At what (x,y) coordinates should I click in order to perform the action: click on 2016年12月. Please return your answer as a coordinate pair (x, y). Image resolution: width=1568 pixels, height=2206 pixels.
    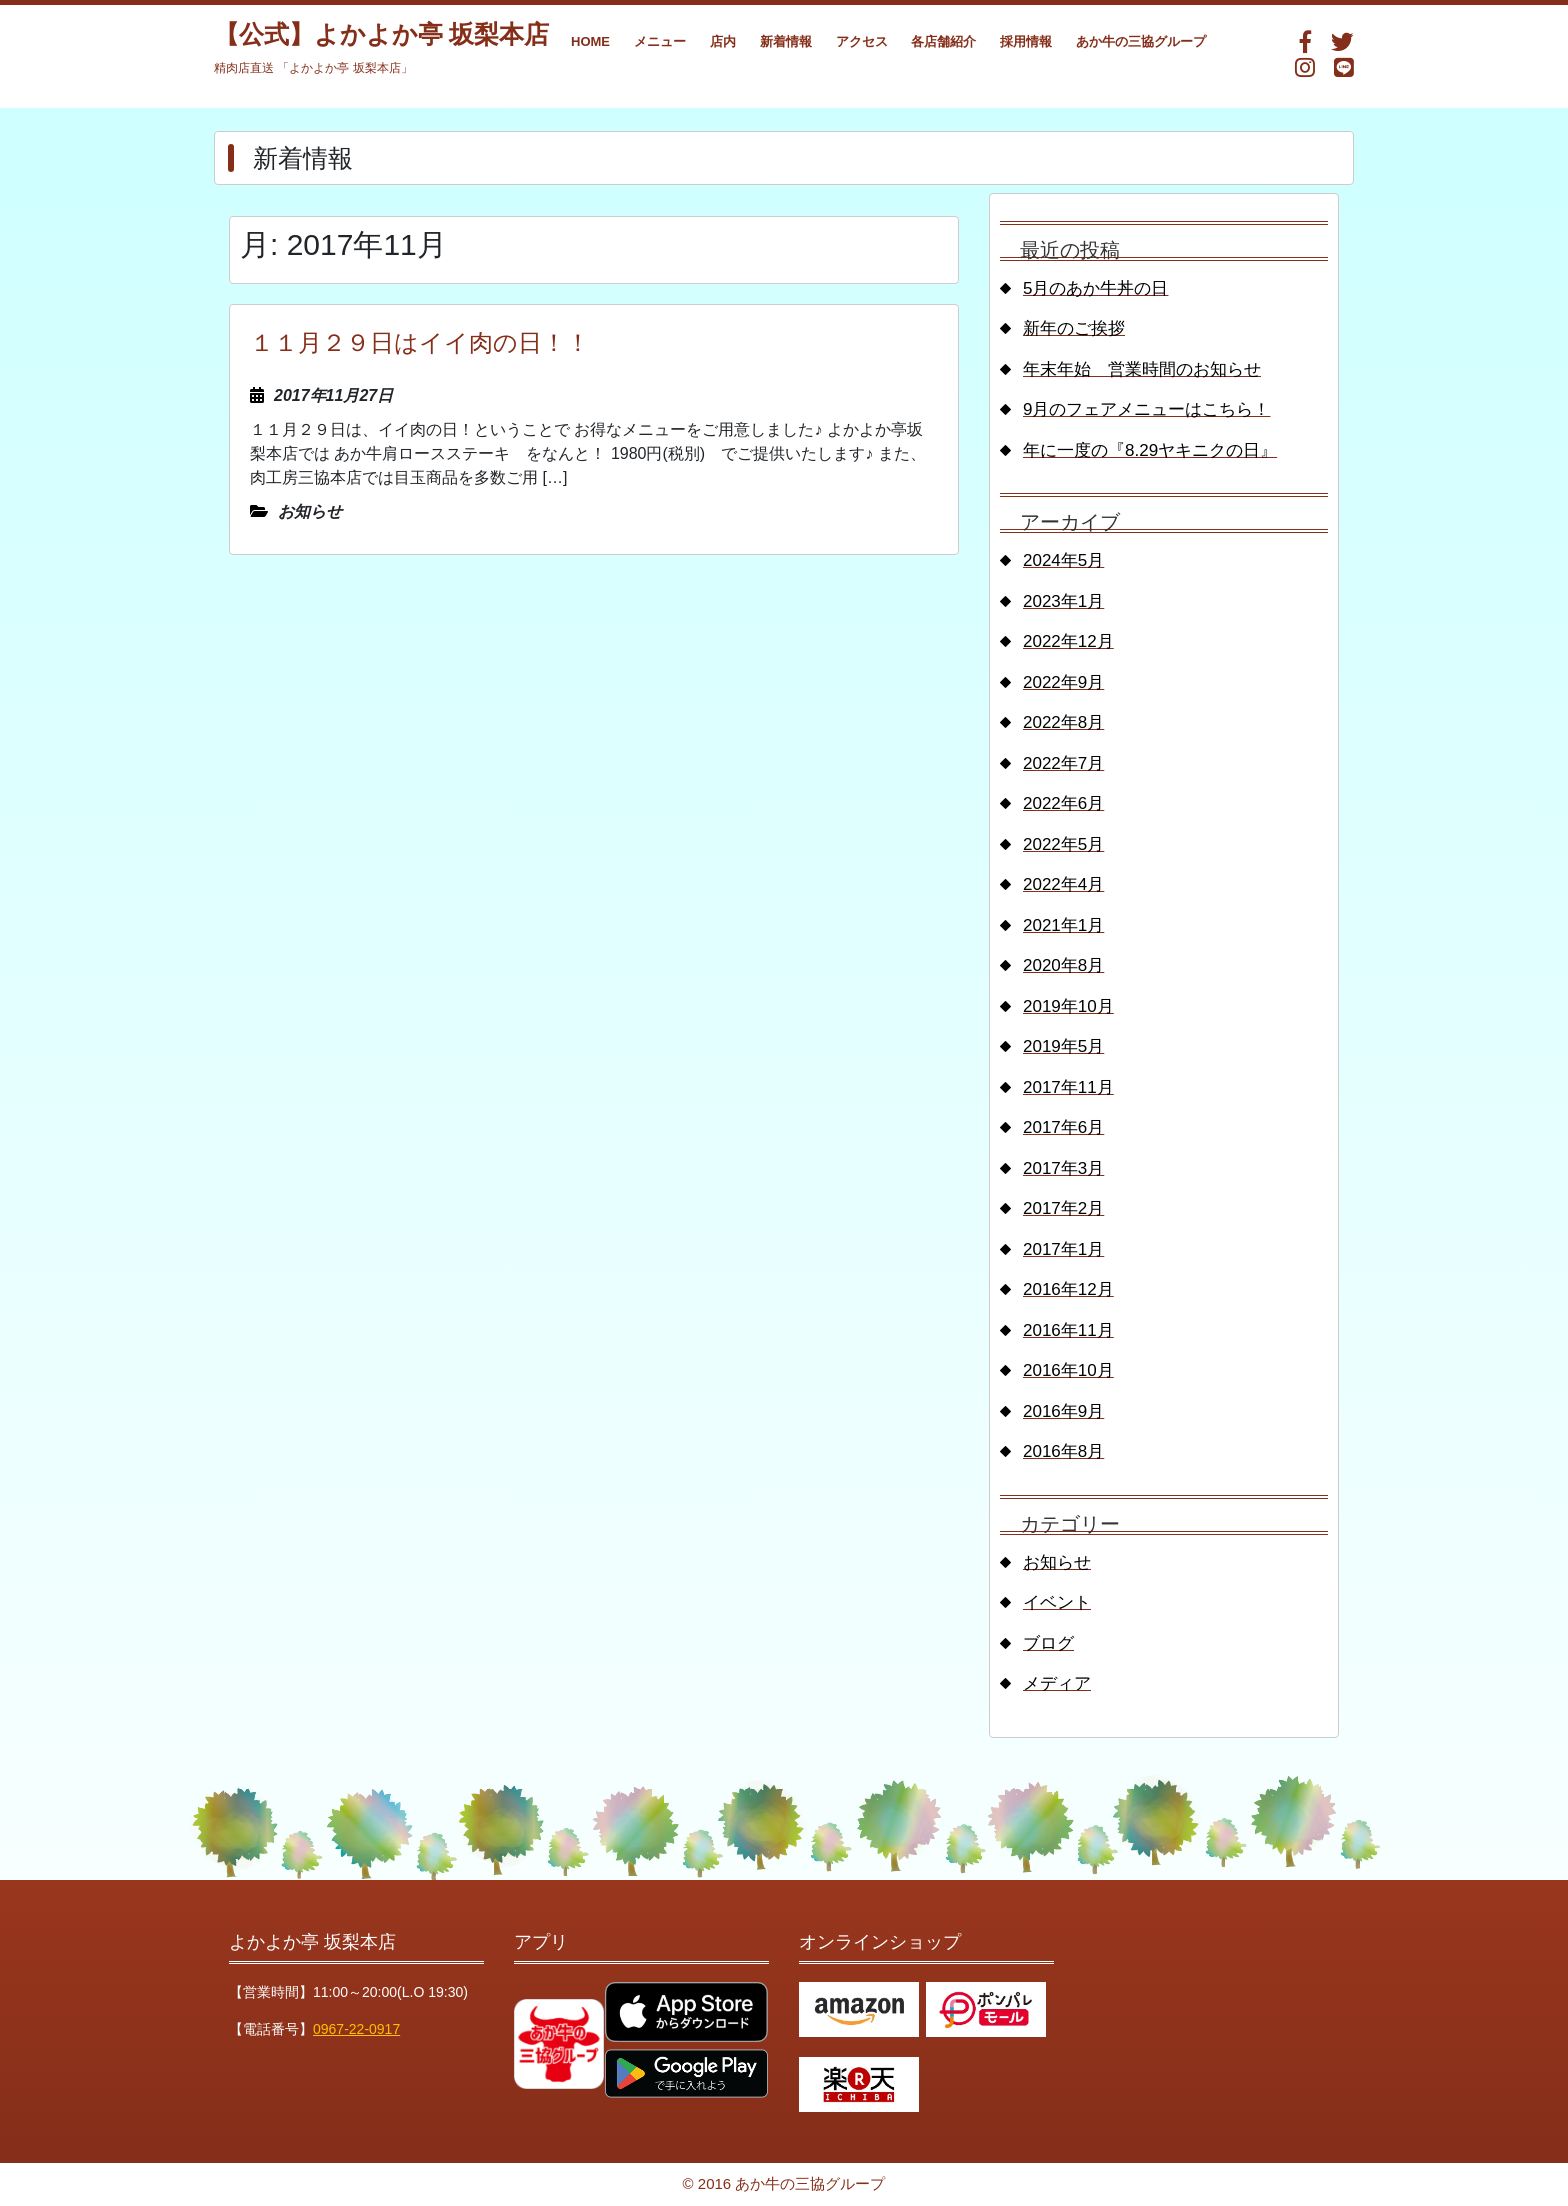
    Looking at the image, I should click on (1068, 1289).